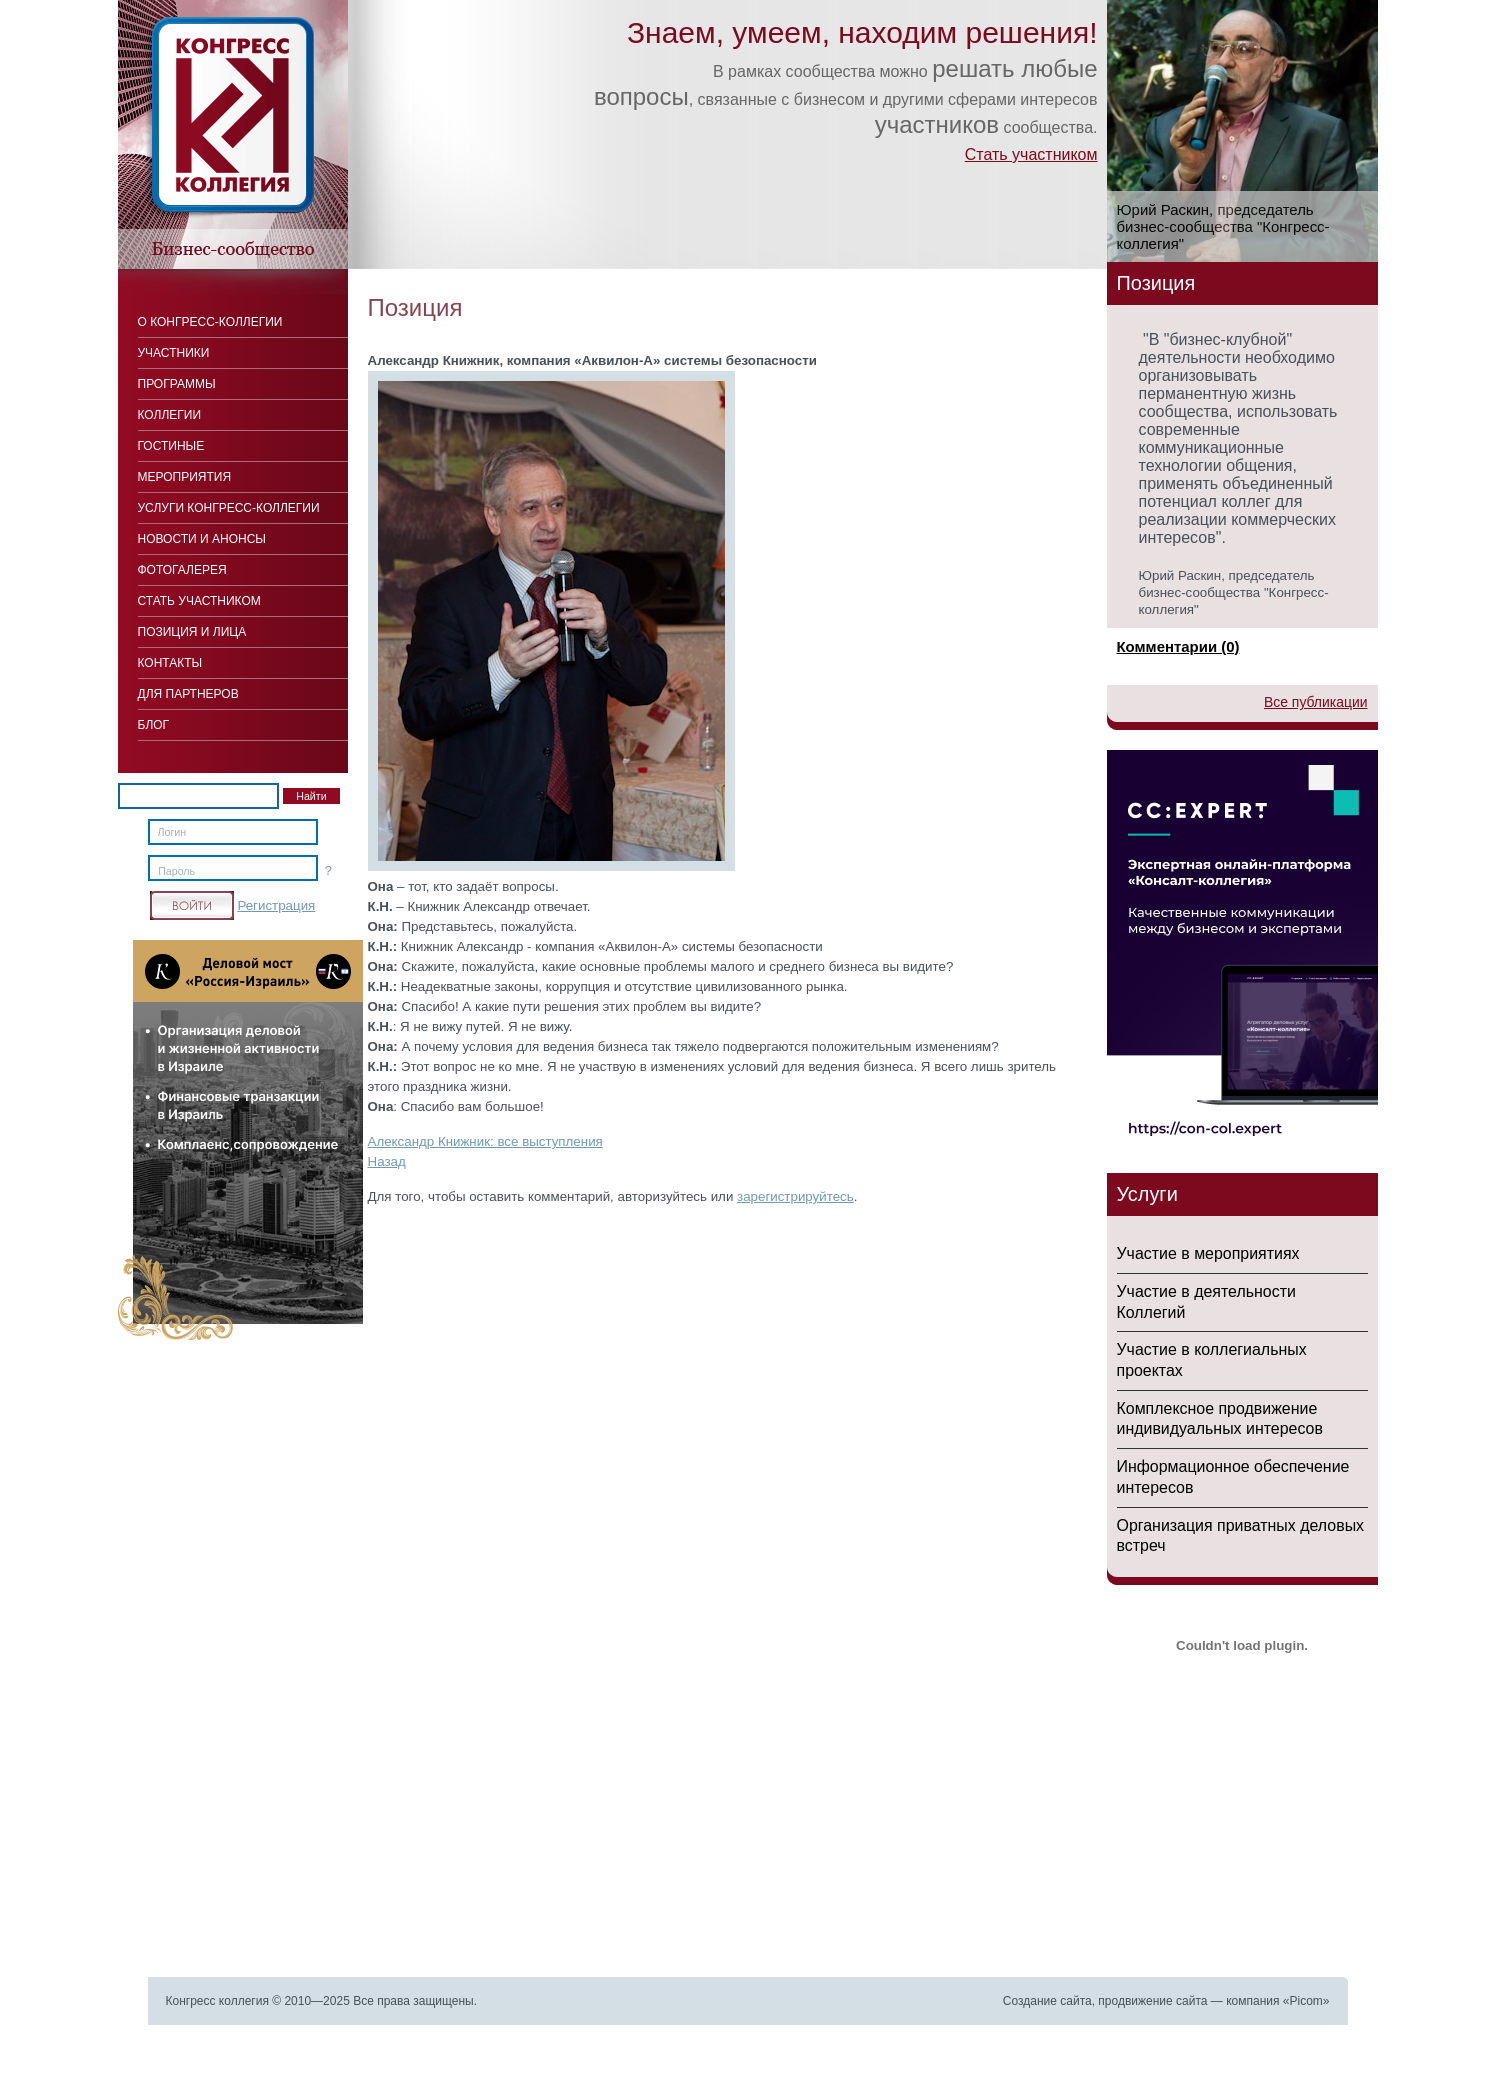 This screenshot has height=2087, width=1495. What do you see at coordinates (1208, 1253) in the screenshot?
I see `Участие в мероприятиях` at bounding box center [1208, 1253].